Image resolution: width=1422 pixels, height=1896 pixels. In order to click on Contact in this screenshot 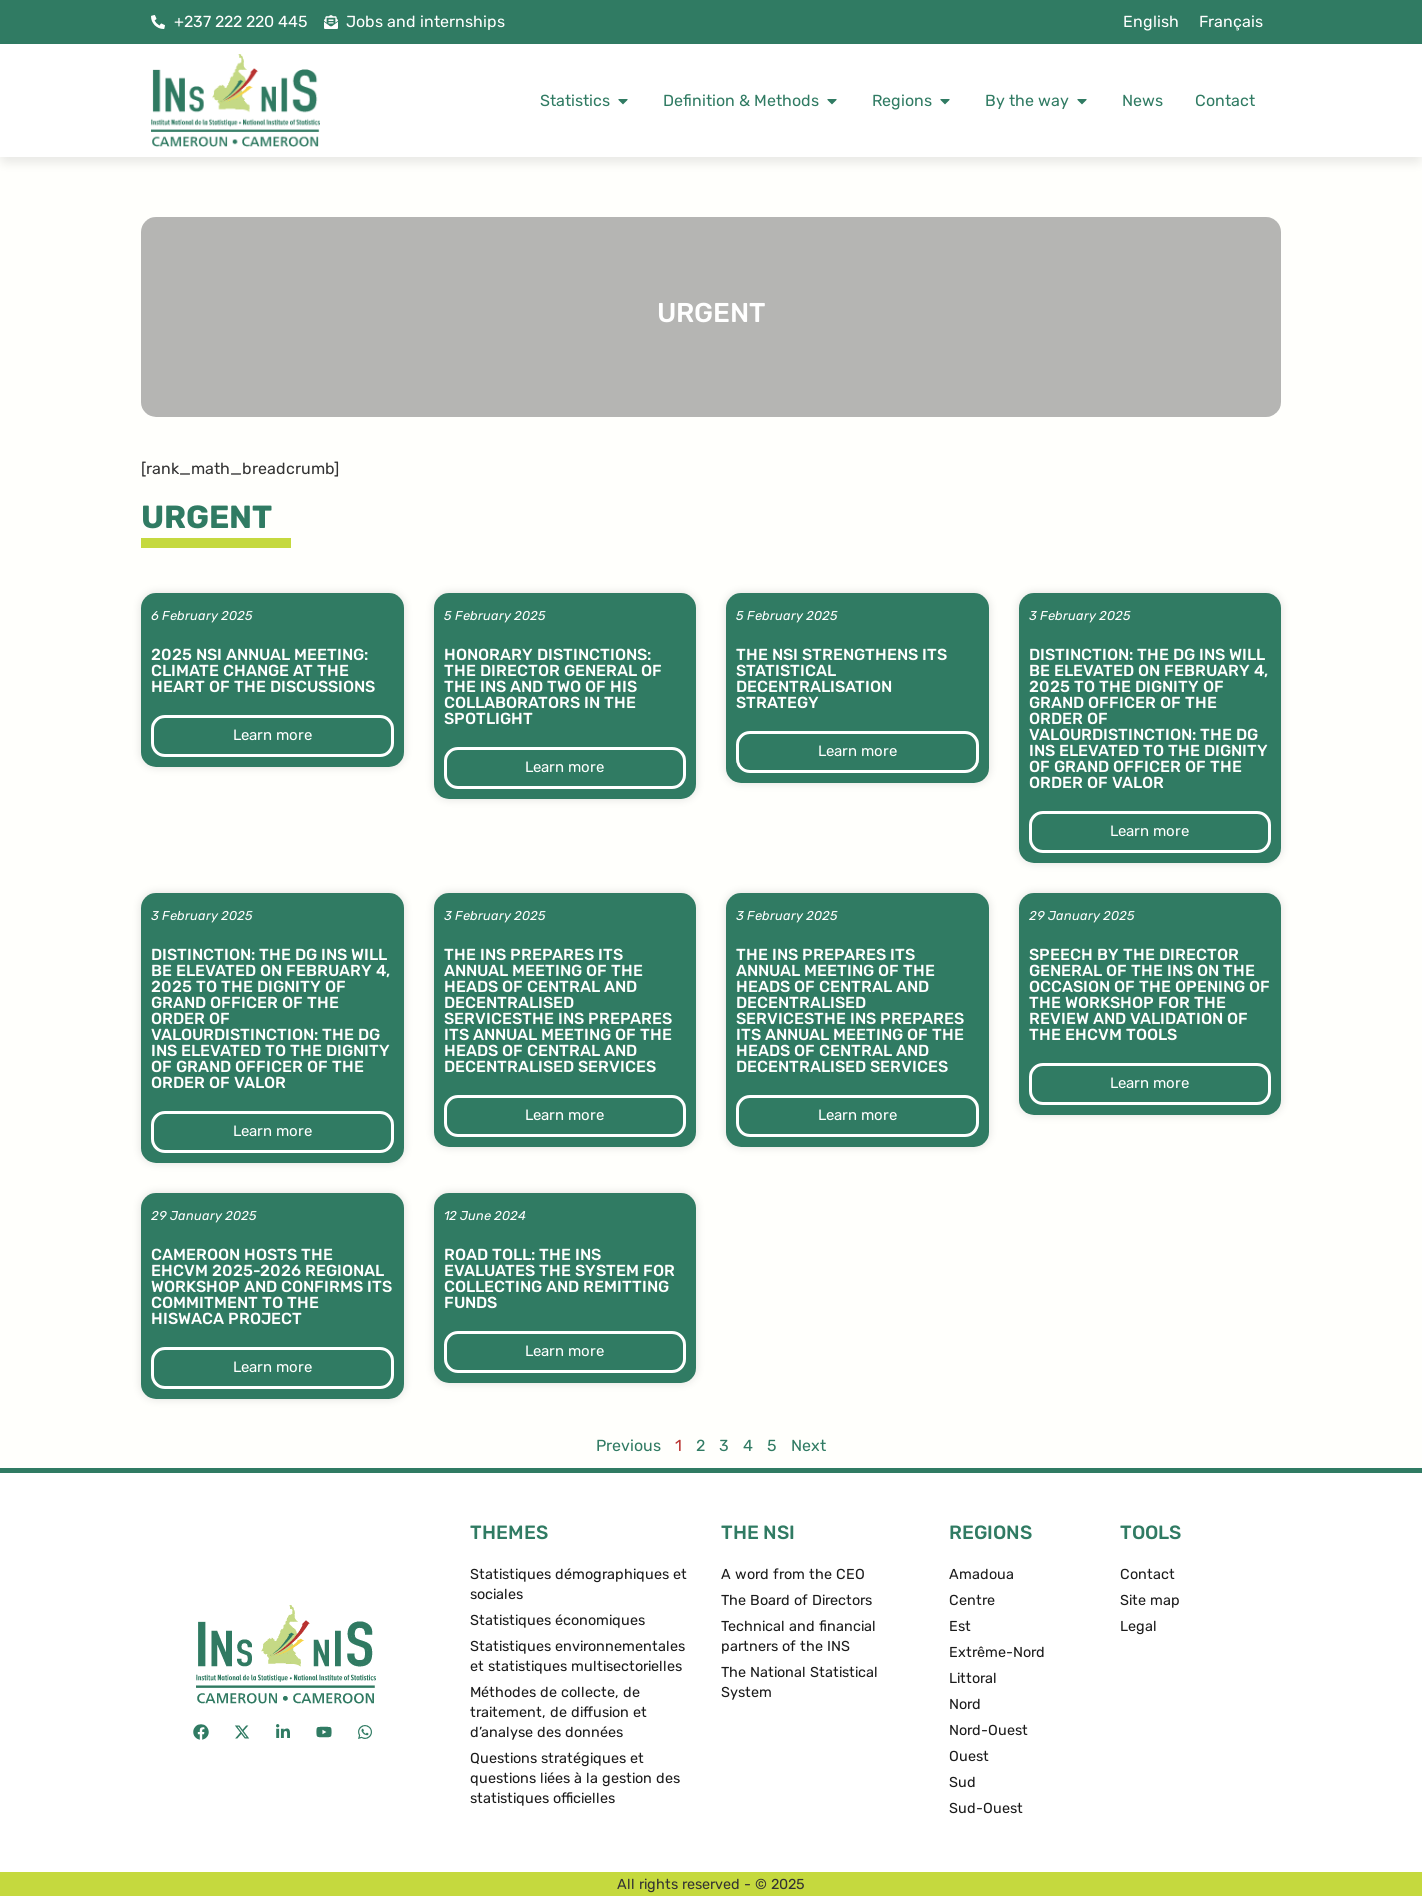, I will do `click(1147, 1574)`.